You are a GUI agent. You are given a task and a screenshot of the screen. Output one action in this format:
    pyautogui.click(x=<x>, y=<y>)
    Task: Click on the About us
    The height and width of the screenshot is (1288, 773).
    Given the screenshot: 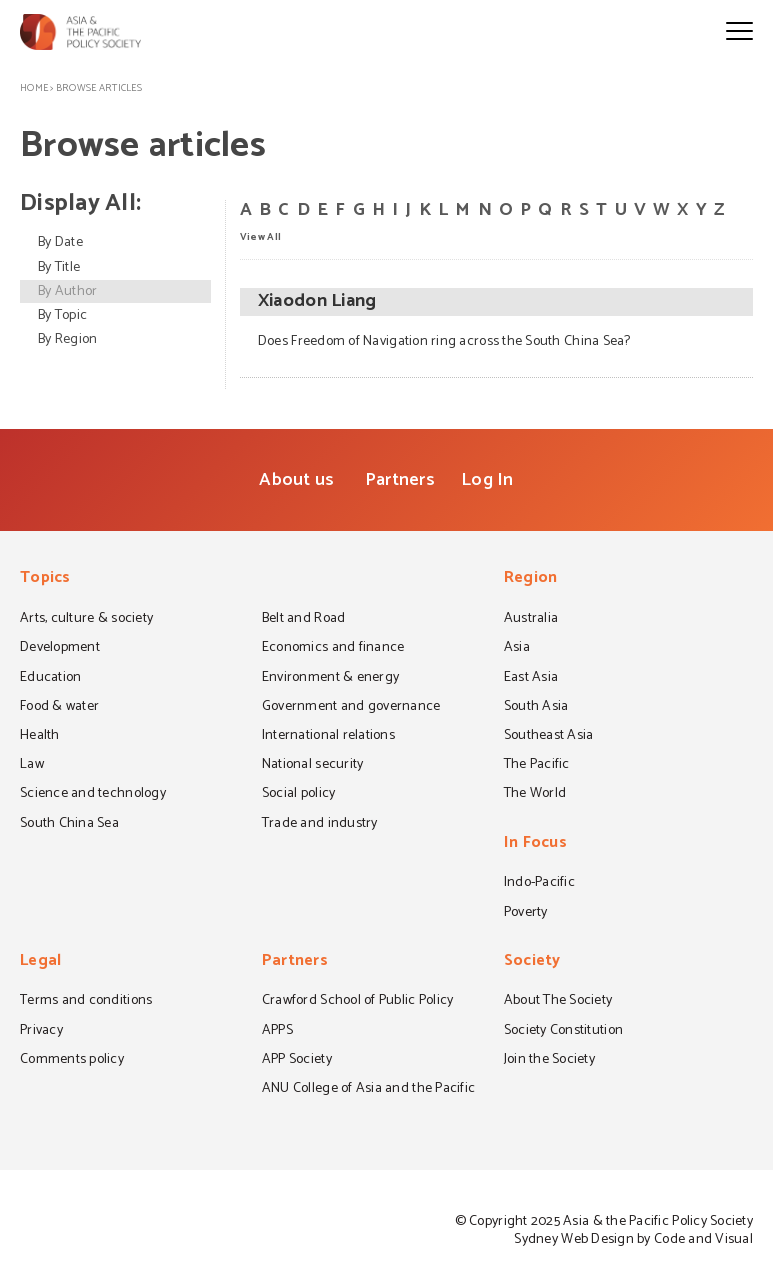 What is the action you would take?
    pyautogui.click(x=296, y=480)
    